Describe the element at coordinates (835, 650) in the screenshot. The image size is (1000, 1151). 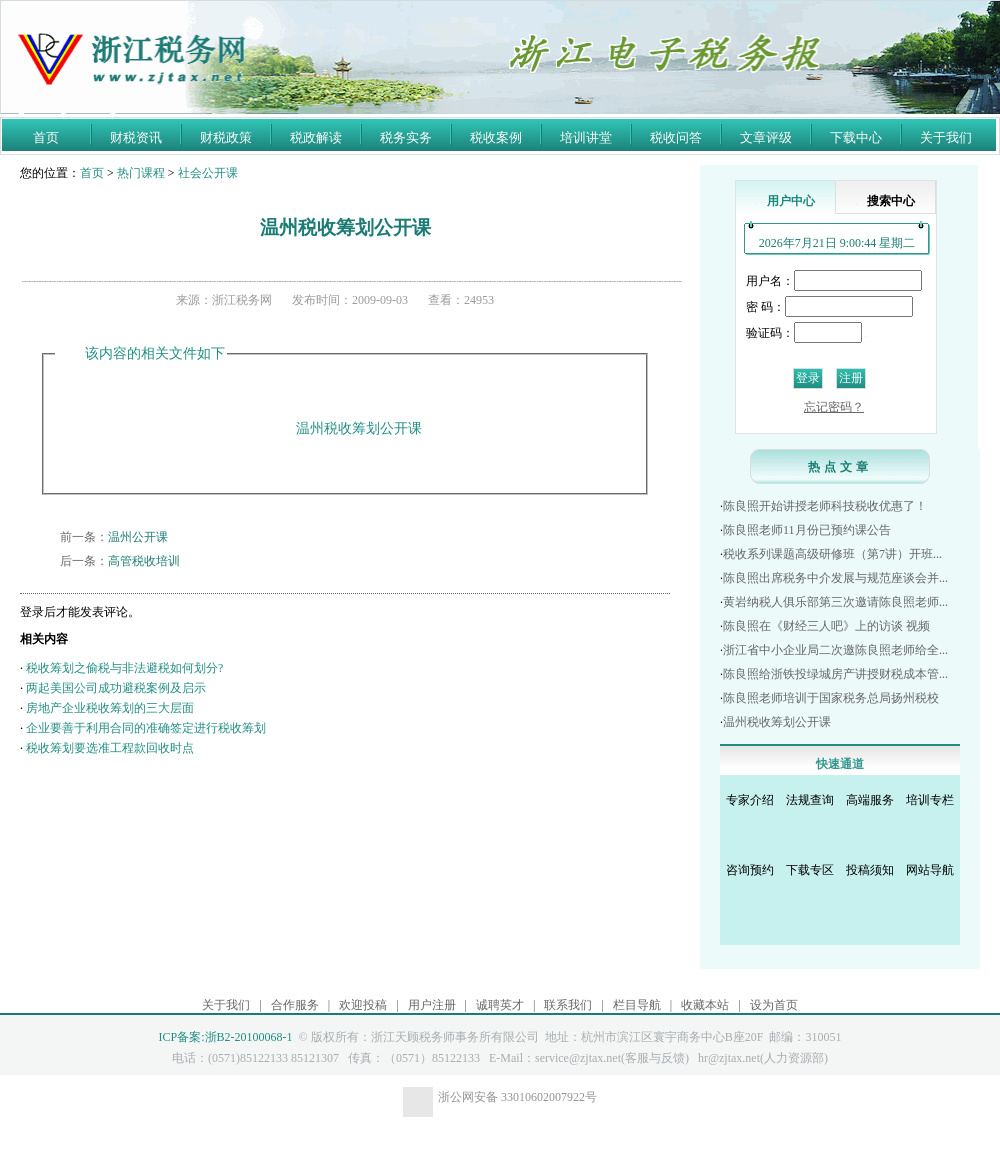
I see `浙江省中小企业局二次邀陈良照老师给全...` at that location.